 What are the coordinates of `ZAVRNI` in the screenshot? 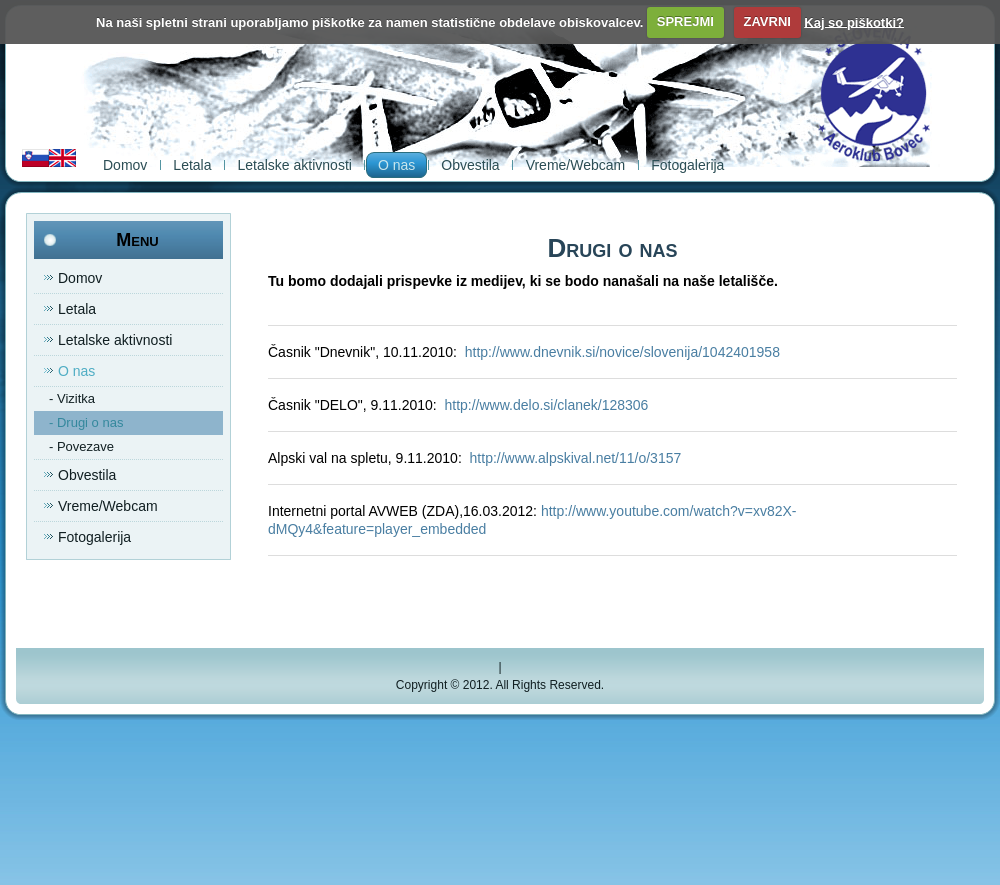 It's located at (766, 21).